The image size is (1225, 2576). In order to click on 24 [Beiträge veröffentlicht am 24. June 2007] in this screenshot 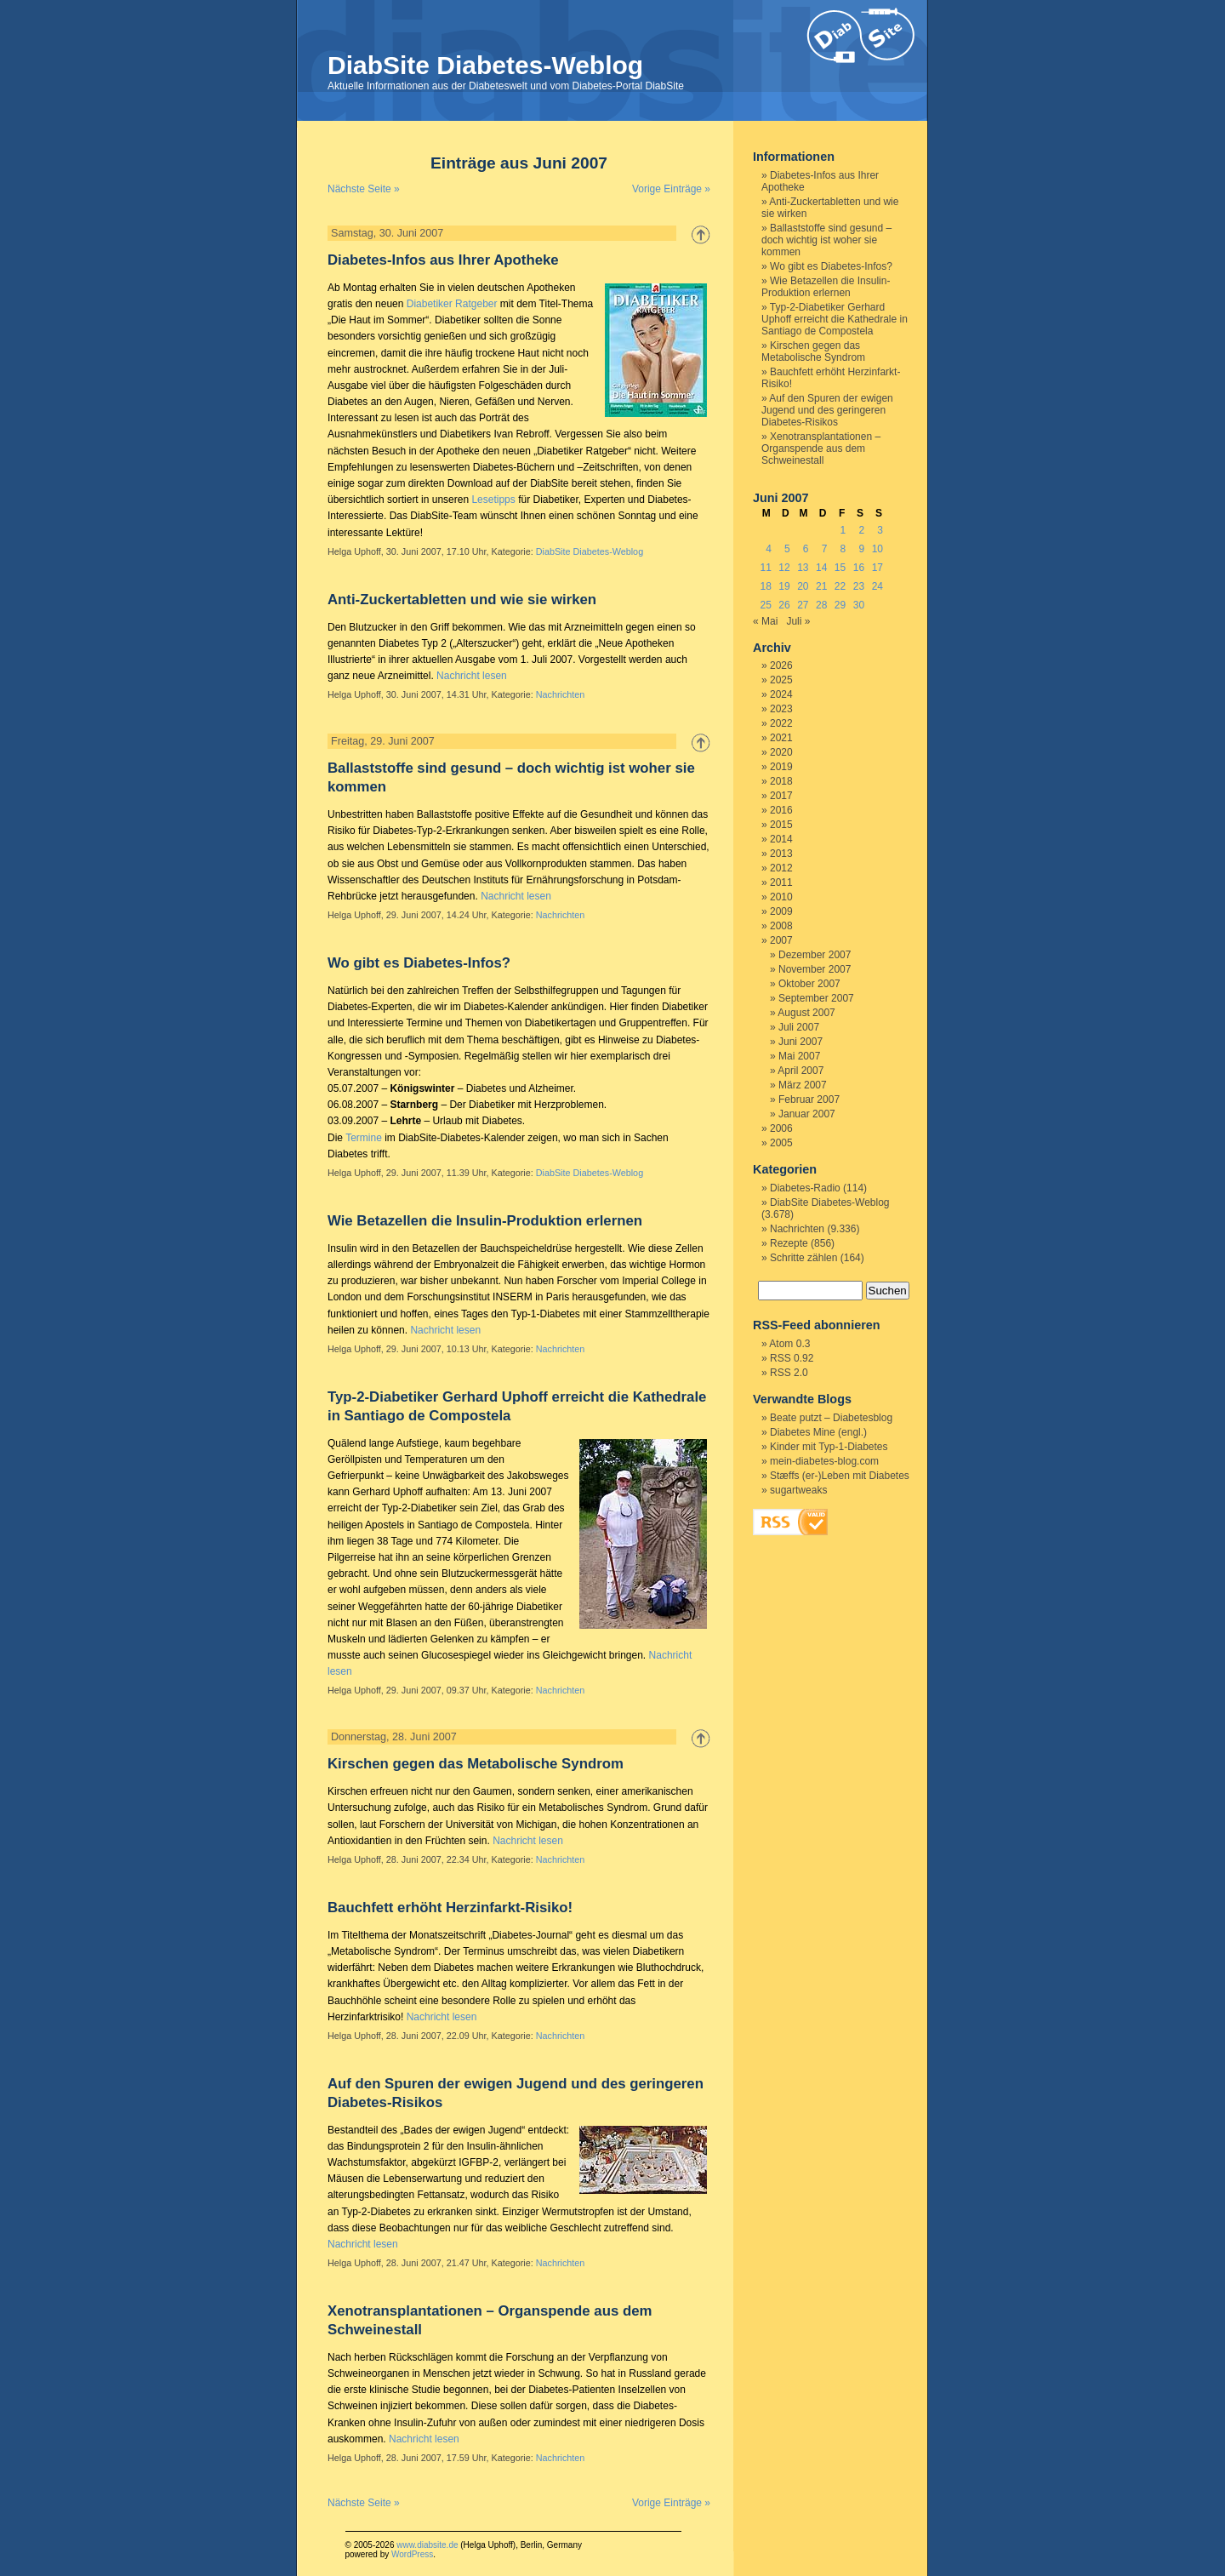, I will do `click(877, 586)`.